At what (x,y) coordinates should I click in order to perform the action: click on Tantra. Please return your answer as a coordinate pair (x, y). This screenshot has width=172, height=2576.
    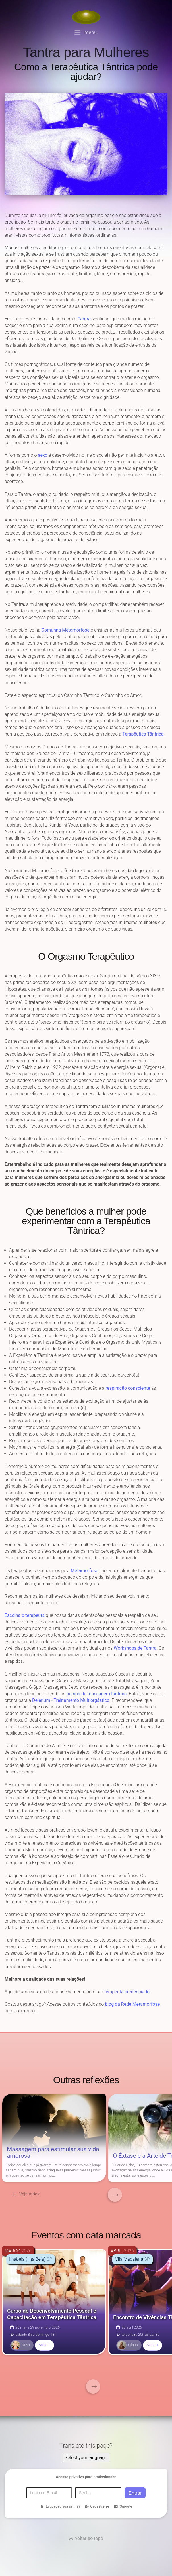
    Looking at the image, I should click on (84, 319).